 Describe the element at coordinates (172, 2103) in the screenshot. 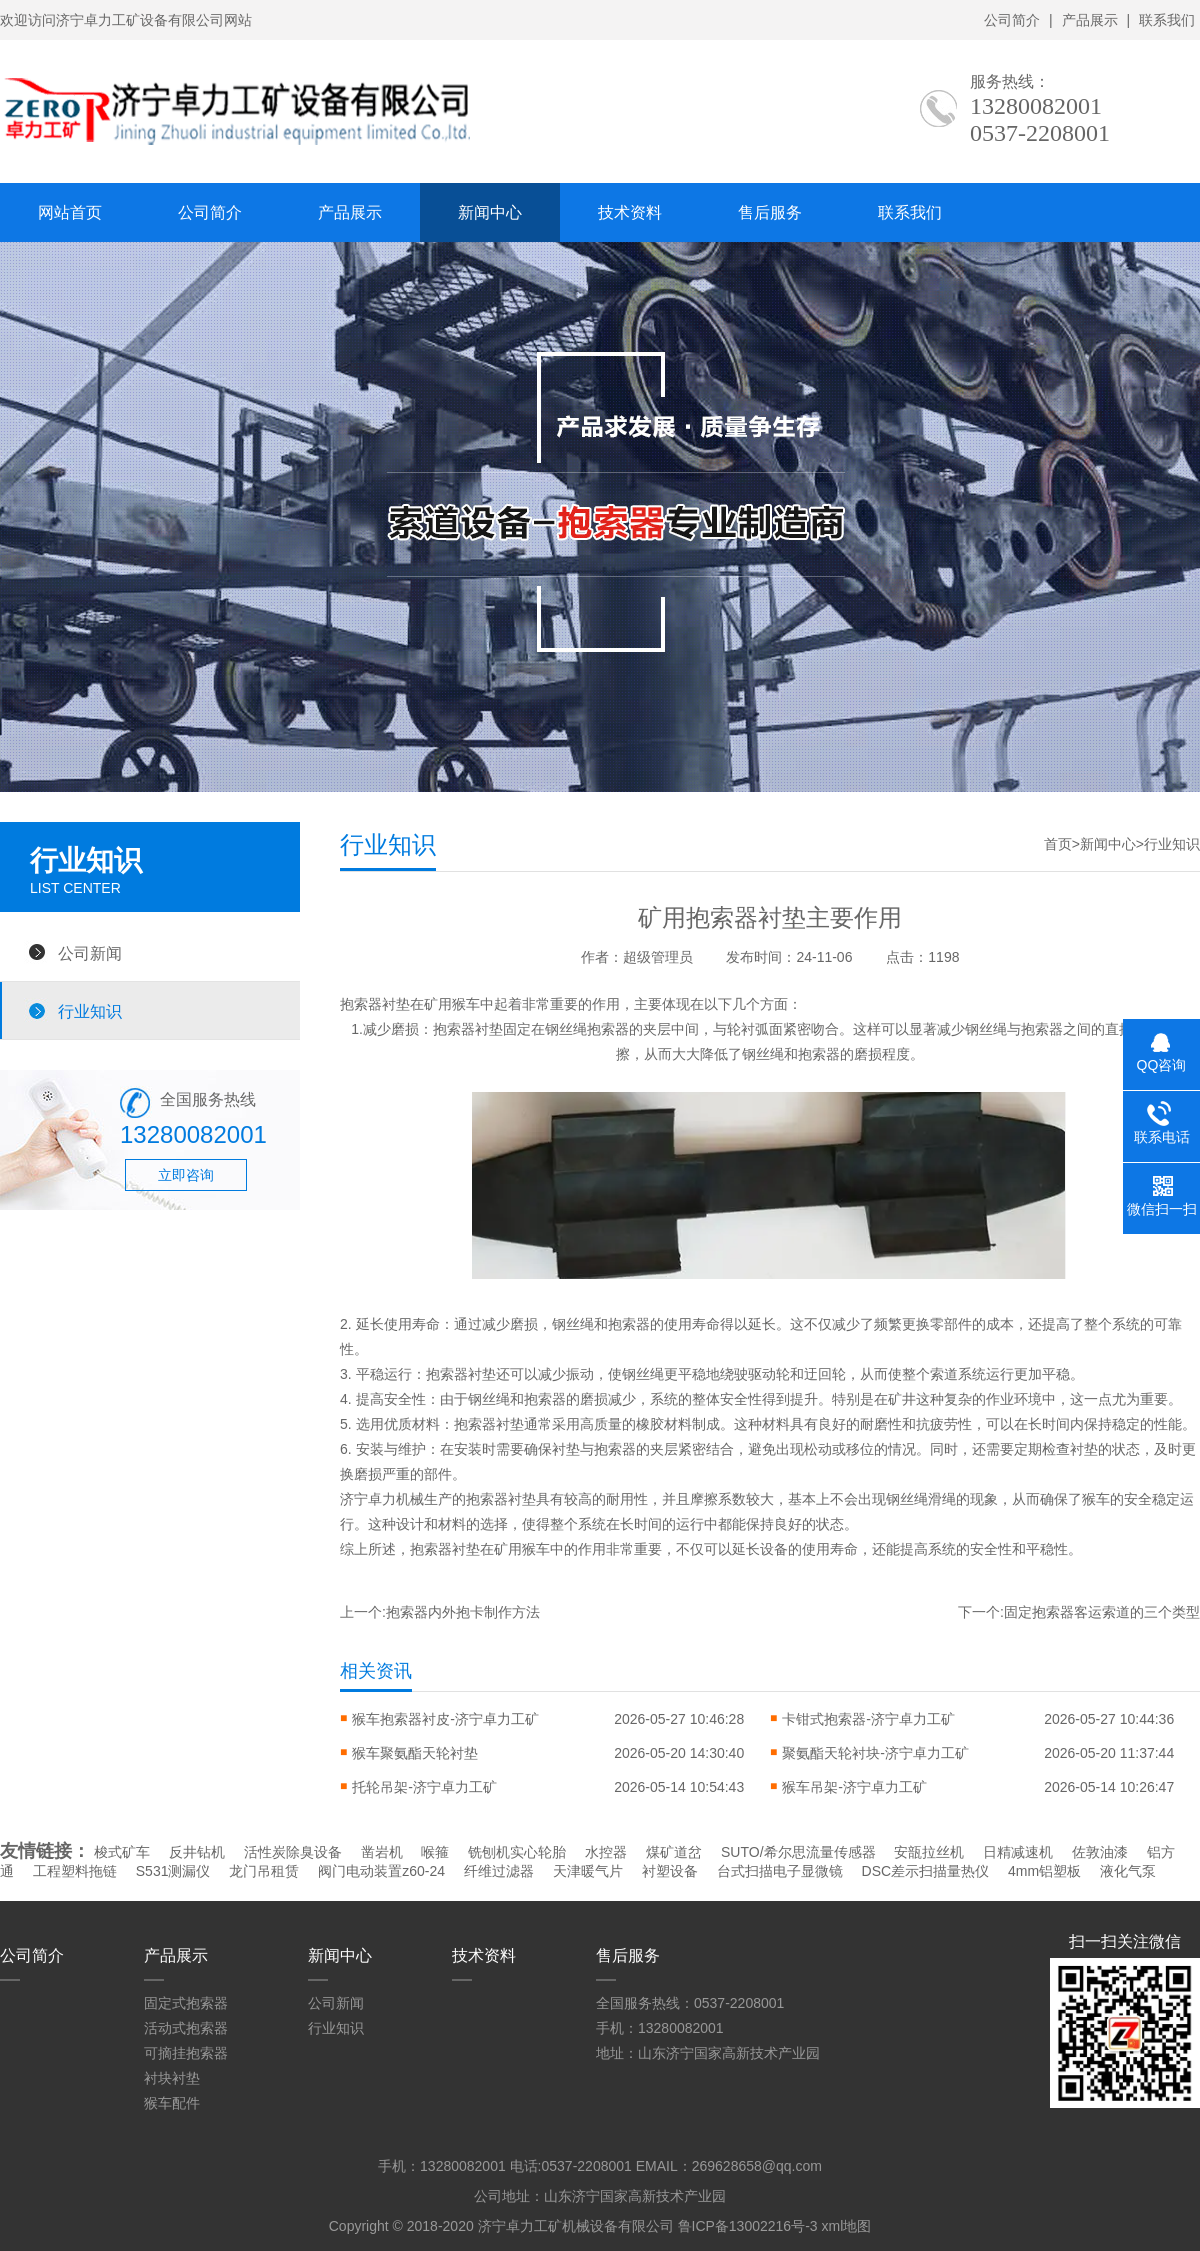

I see `猴车配件` at that location.